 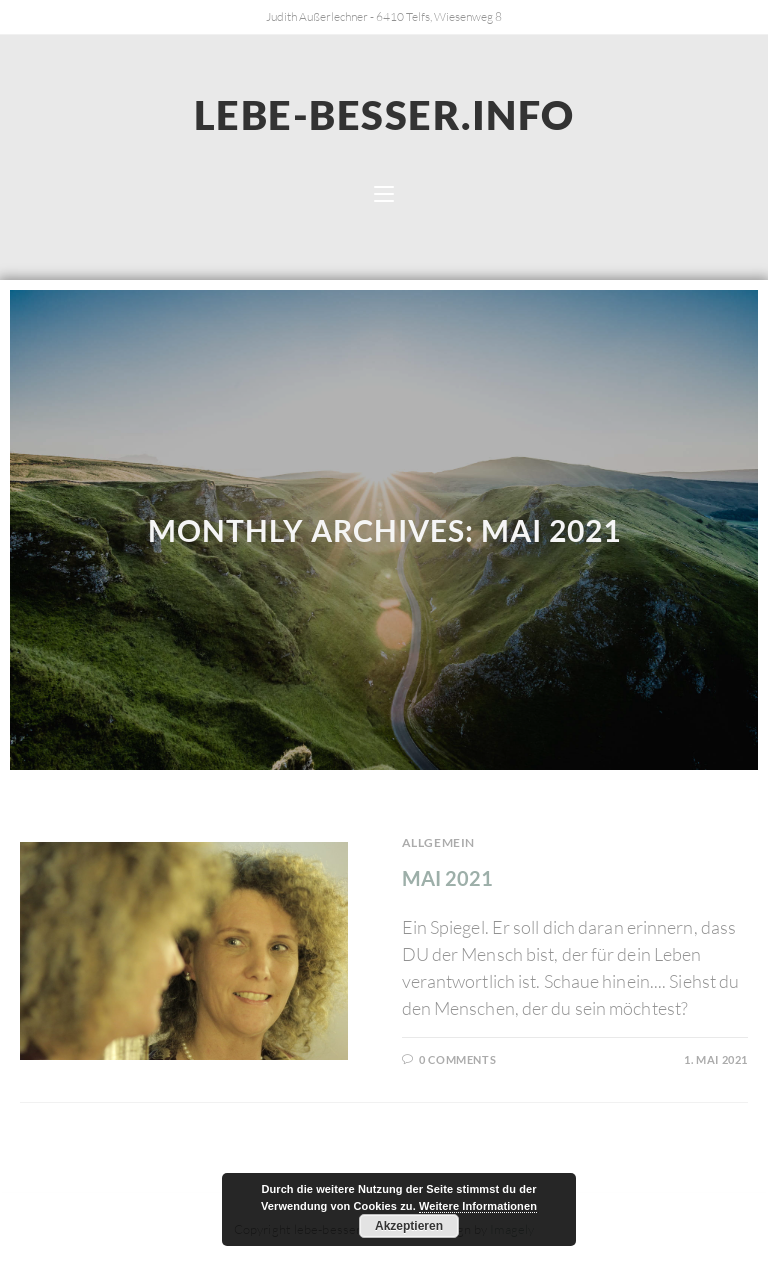 I want to click on Mai 2021, so click(x=447, y=878).